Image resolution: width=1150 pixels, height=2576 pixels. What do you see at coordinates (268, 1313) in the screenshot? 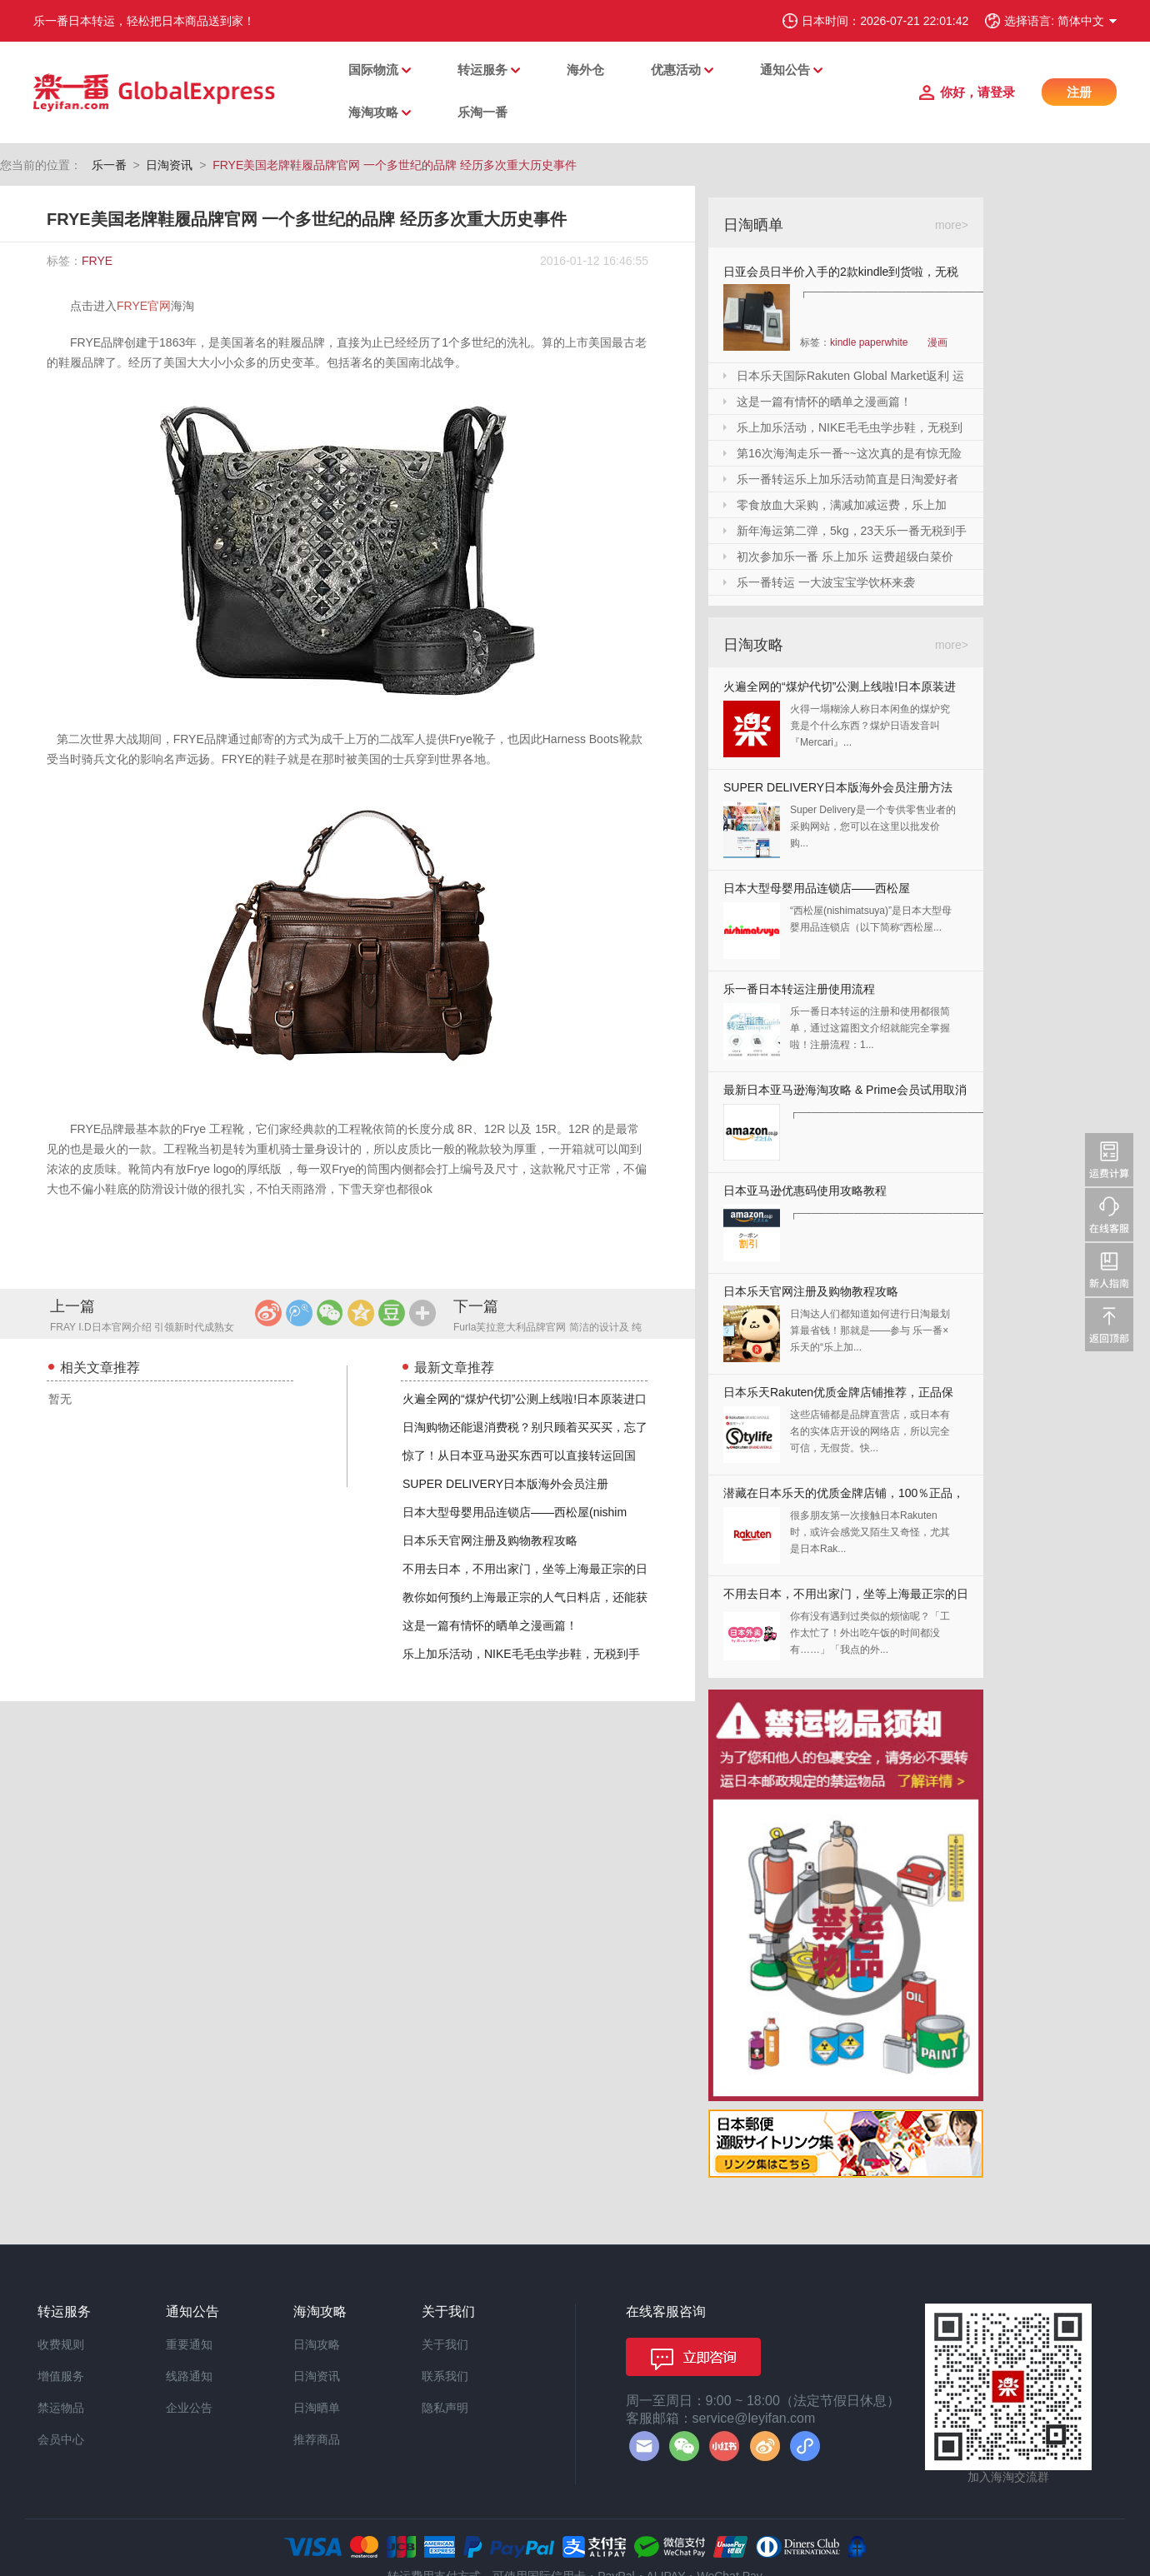
I see `新浪` at bounding box center [268, 1313].